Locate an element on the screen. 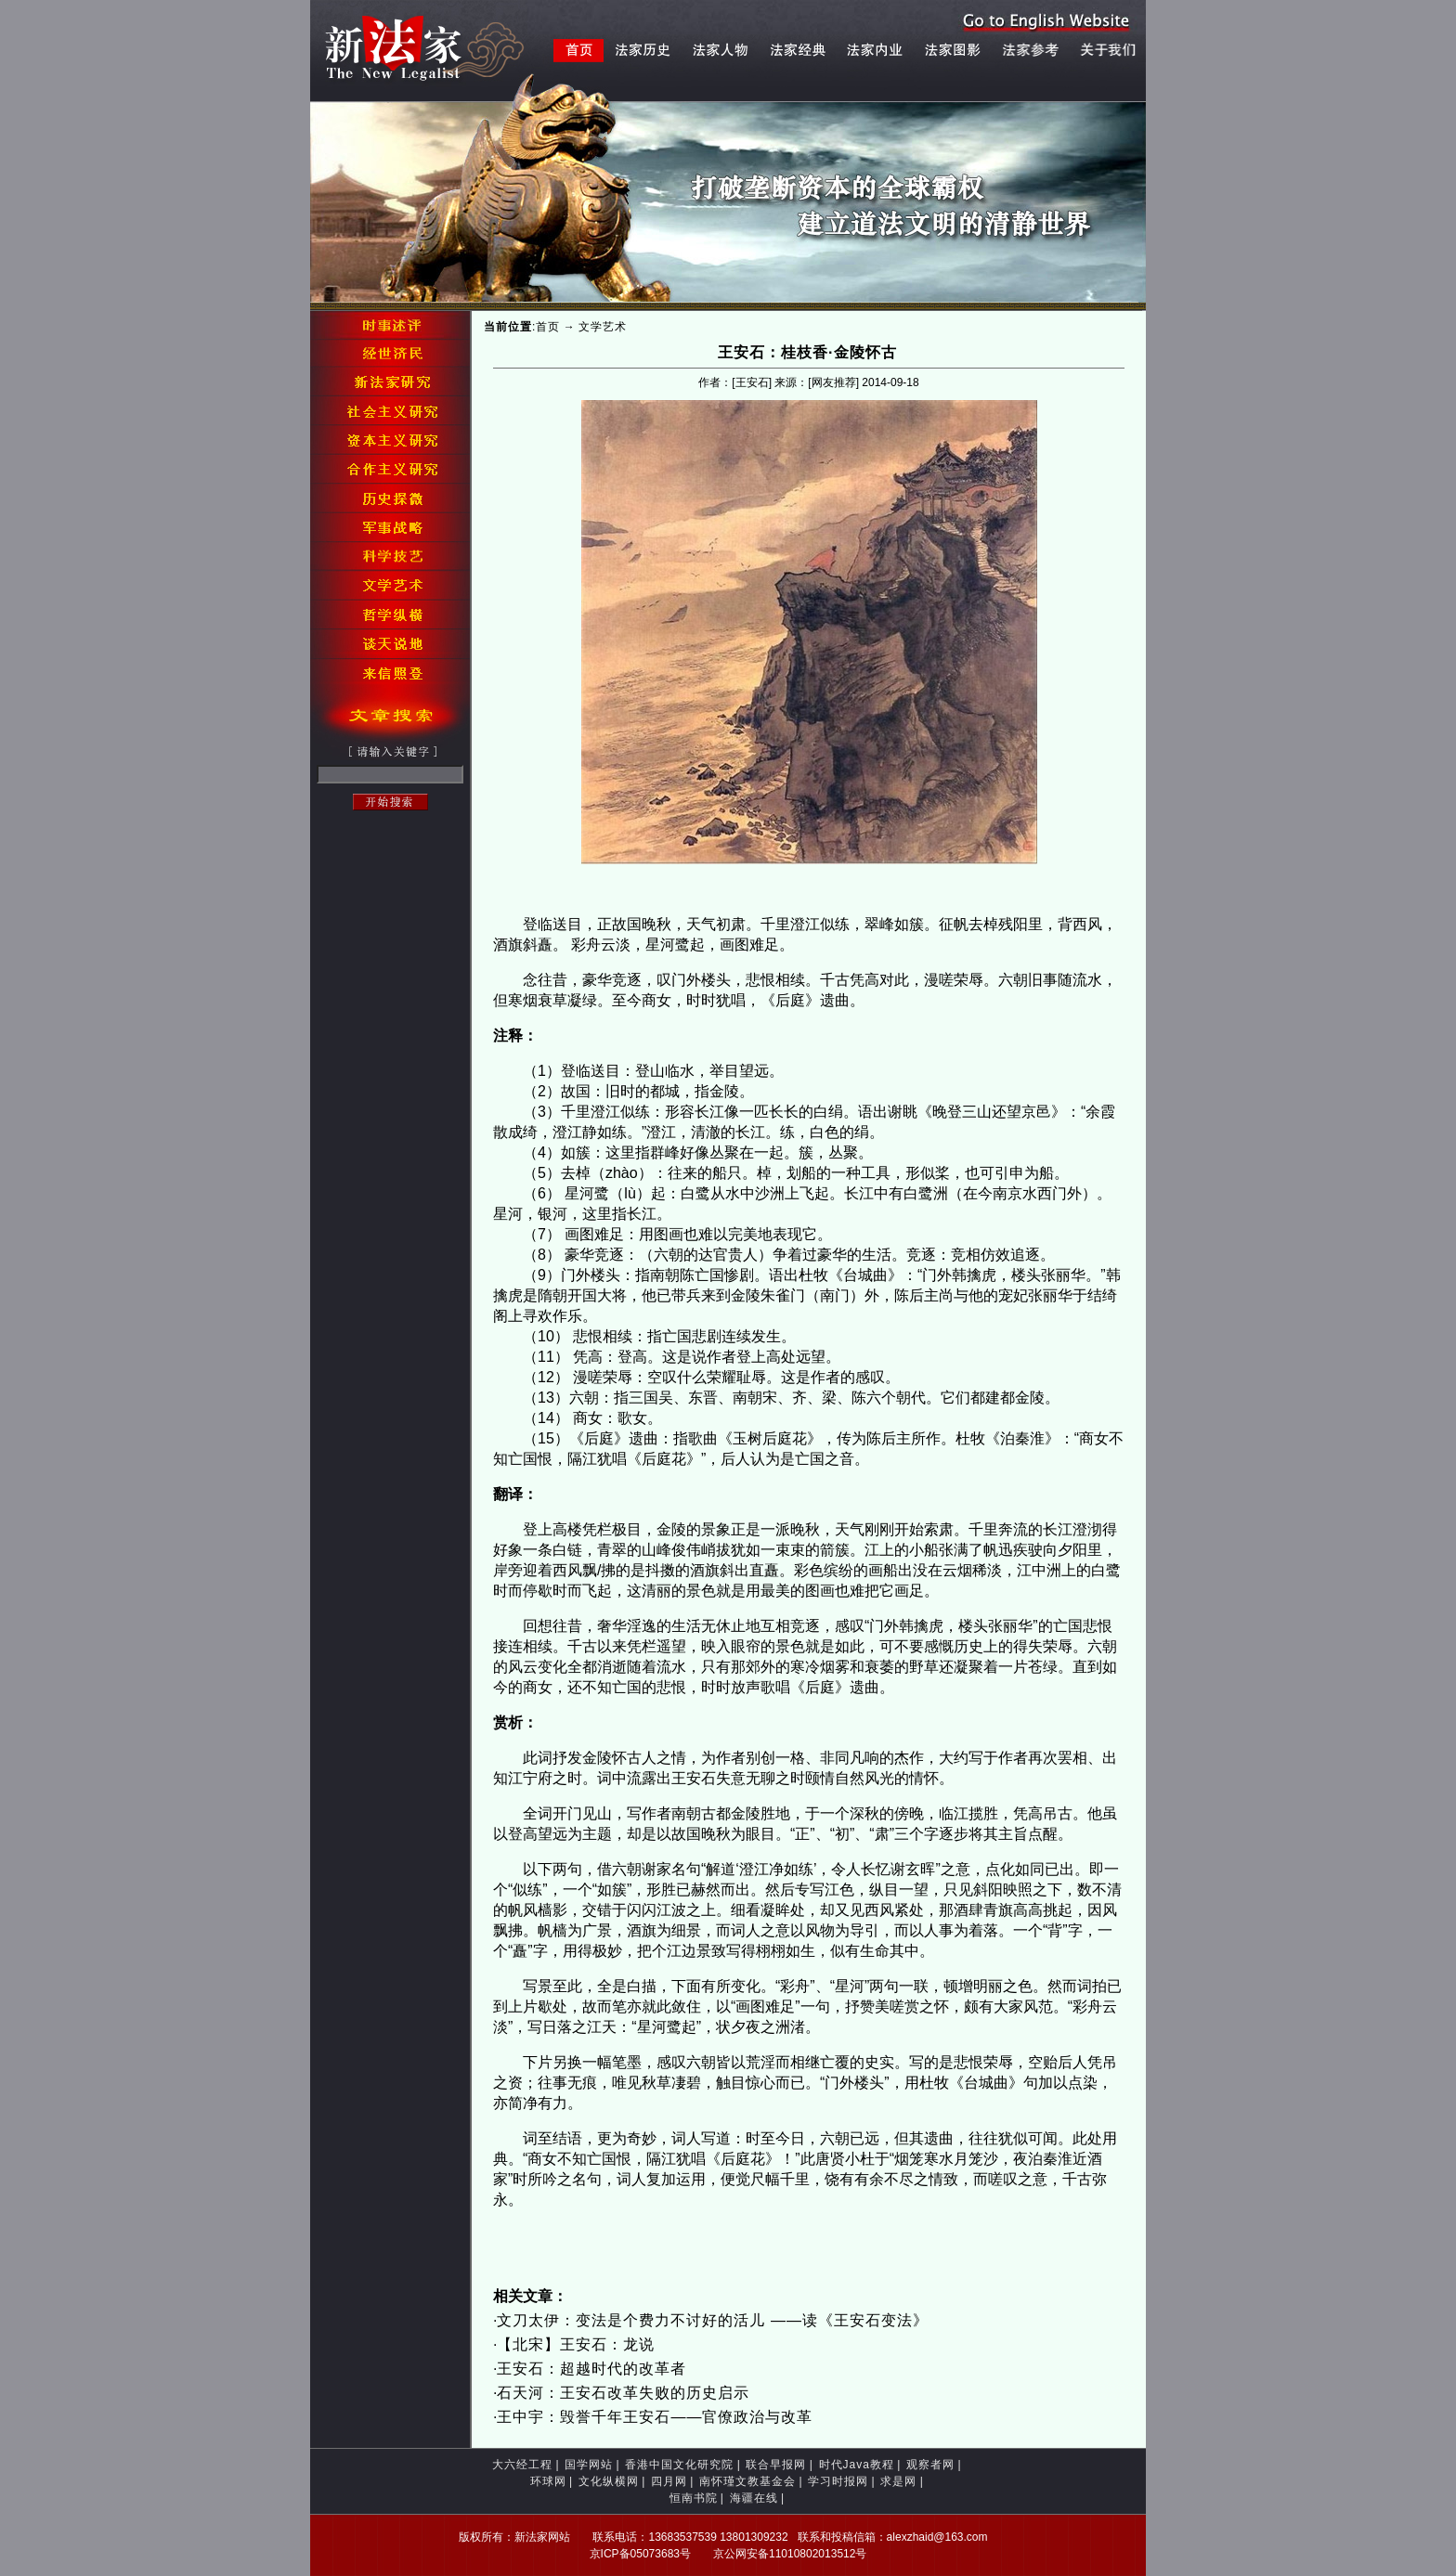 This screenshot has height=2576, width=1456. 文化纵横网 is located at coordinates (608, 2481).